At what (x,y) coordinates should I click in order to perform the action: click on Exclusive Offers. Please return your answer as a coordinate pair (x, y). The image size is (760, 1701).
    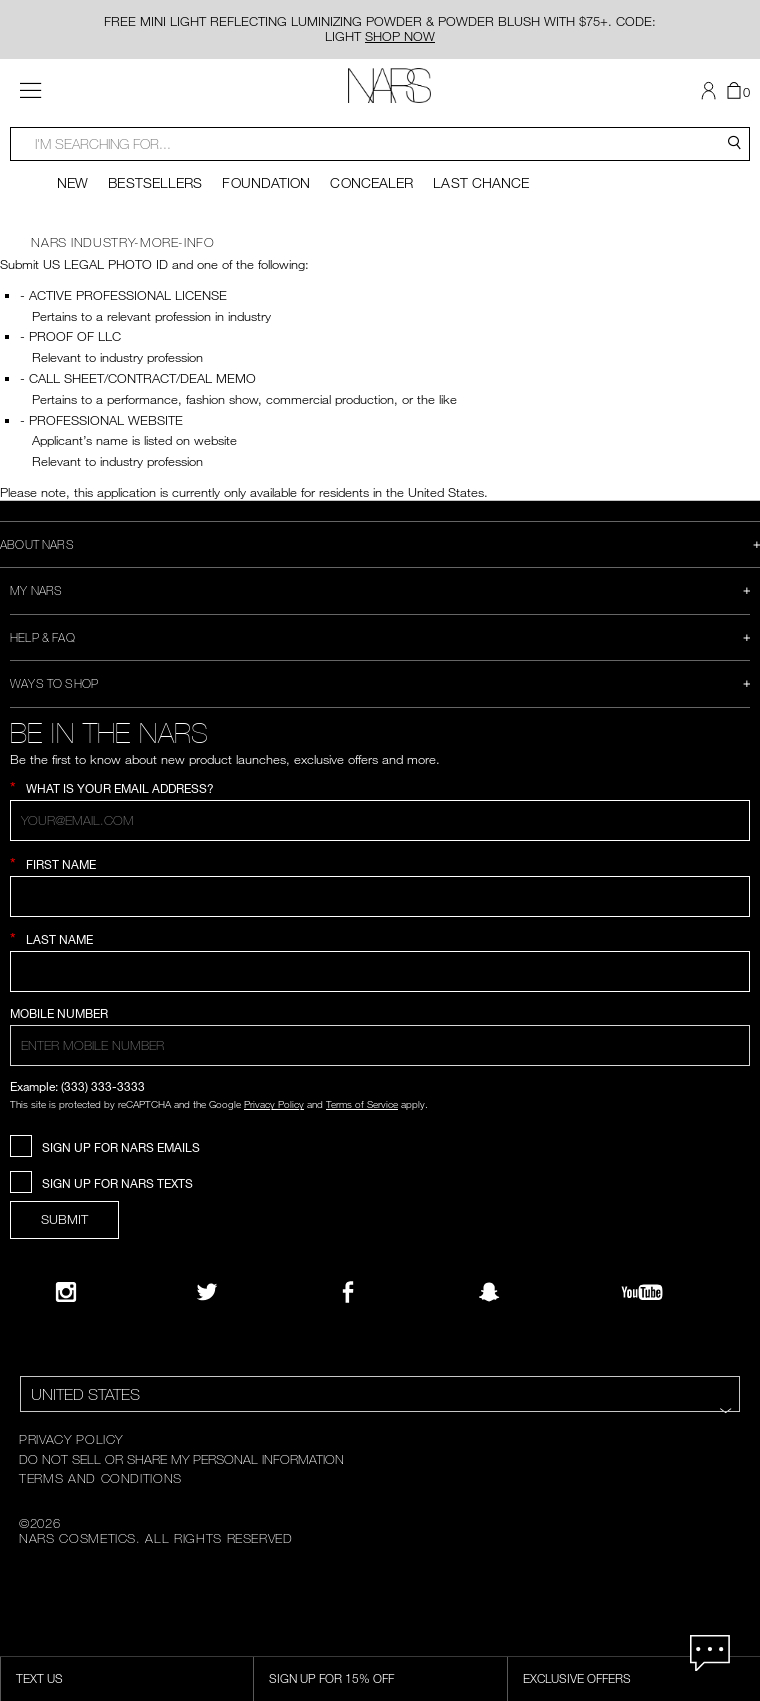
    Looking at the image, I should click on (577, 1678).